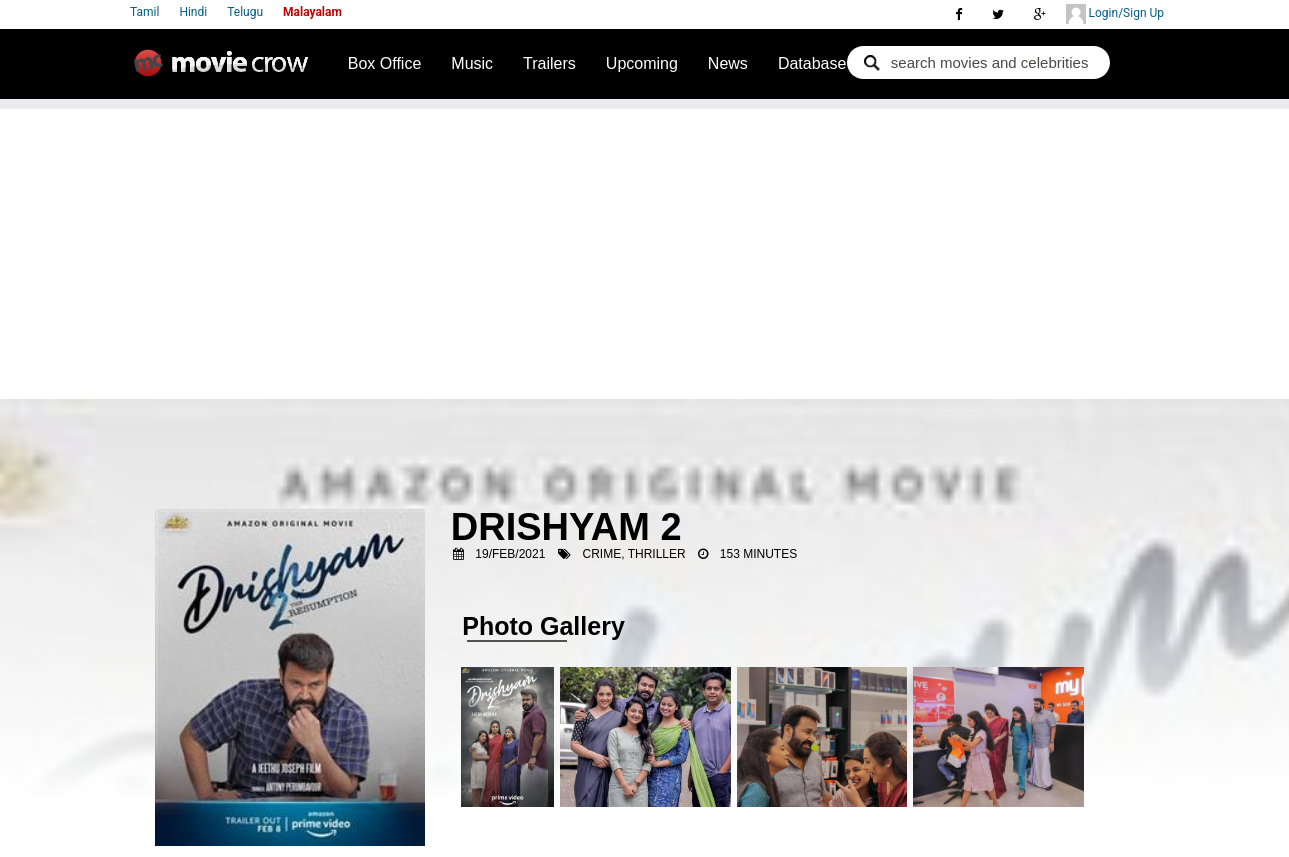  Describe the element at coordinates (642, 63) in the screenshot. I see `Upcoming` at that location.